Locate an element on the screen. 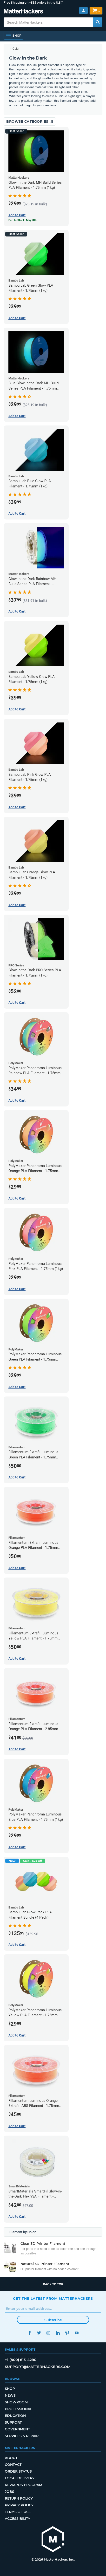 This screenshot has height=2576, width=106. Browse Categories is located at coordinates (29, 121).